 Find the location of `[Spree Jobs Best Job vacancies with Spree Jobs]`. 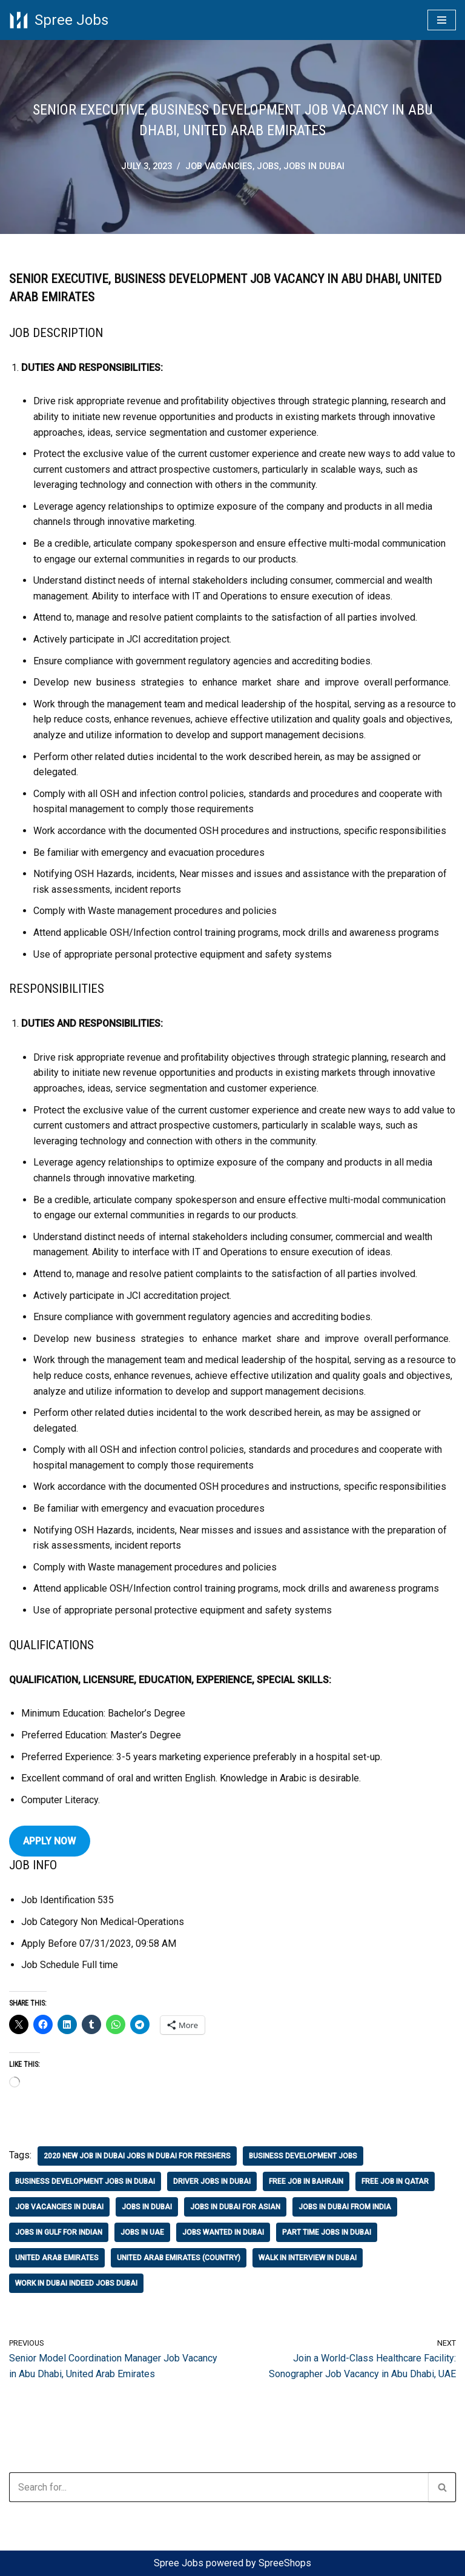

[Spree Jobs Best Job vacancies with Spree Jobs] is located at coordinates (58, 20).